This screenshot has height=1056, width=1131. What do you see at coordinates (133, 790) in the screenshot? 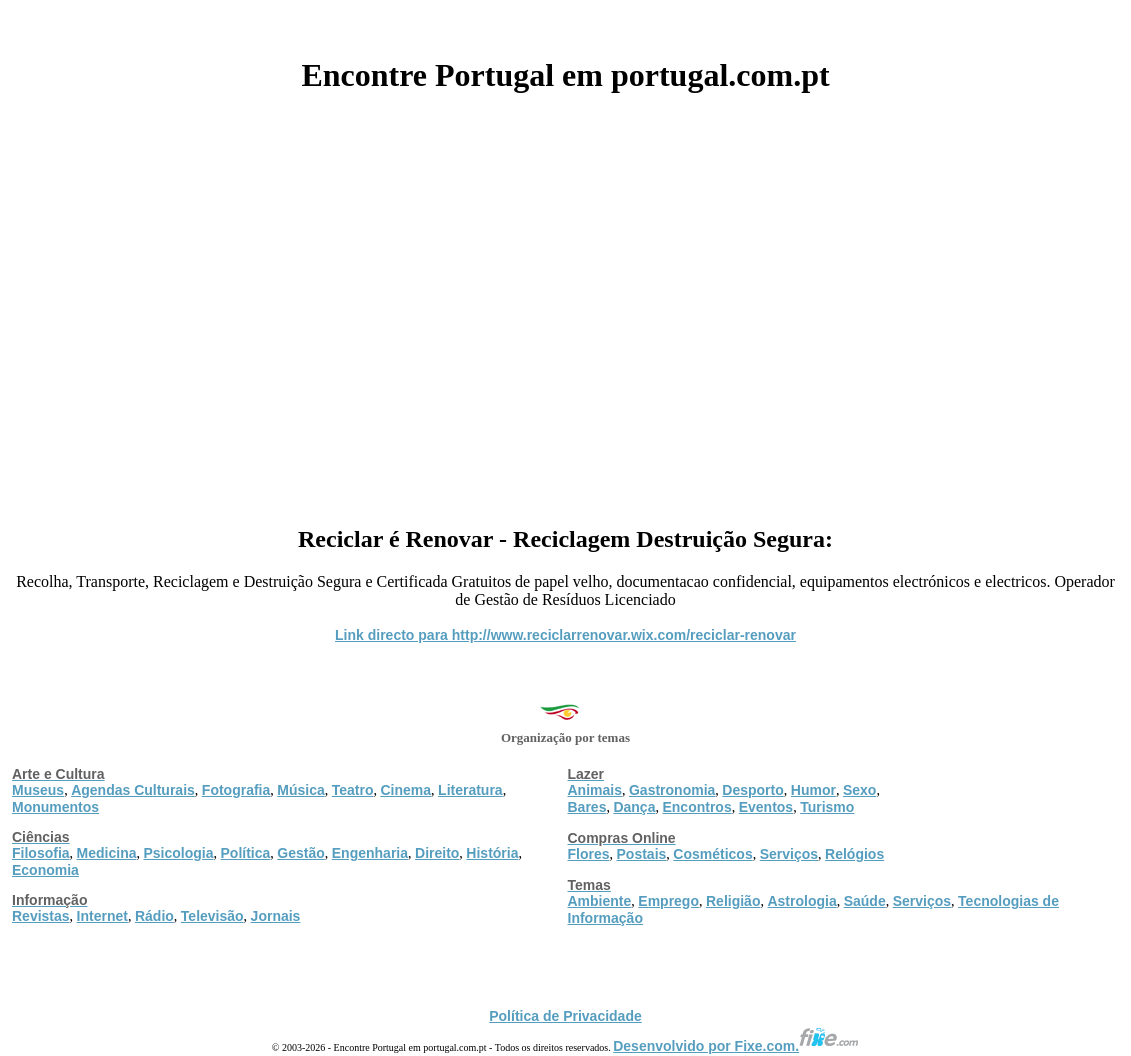
I see `Agendas Culturais` at bounding box center [133, 790].